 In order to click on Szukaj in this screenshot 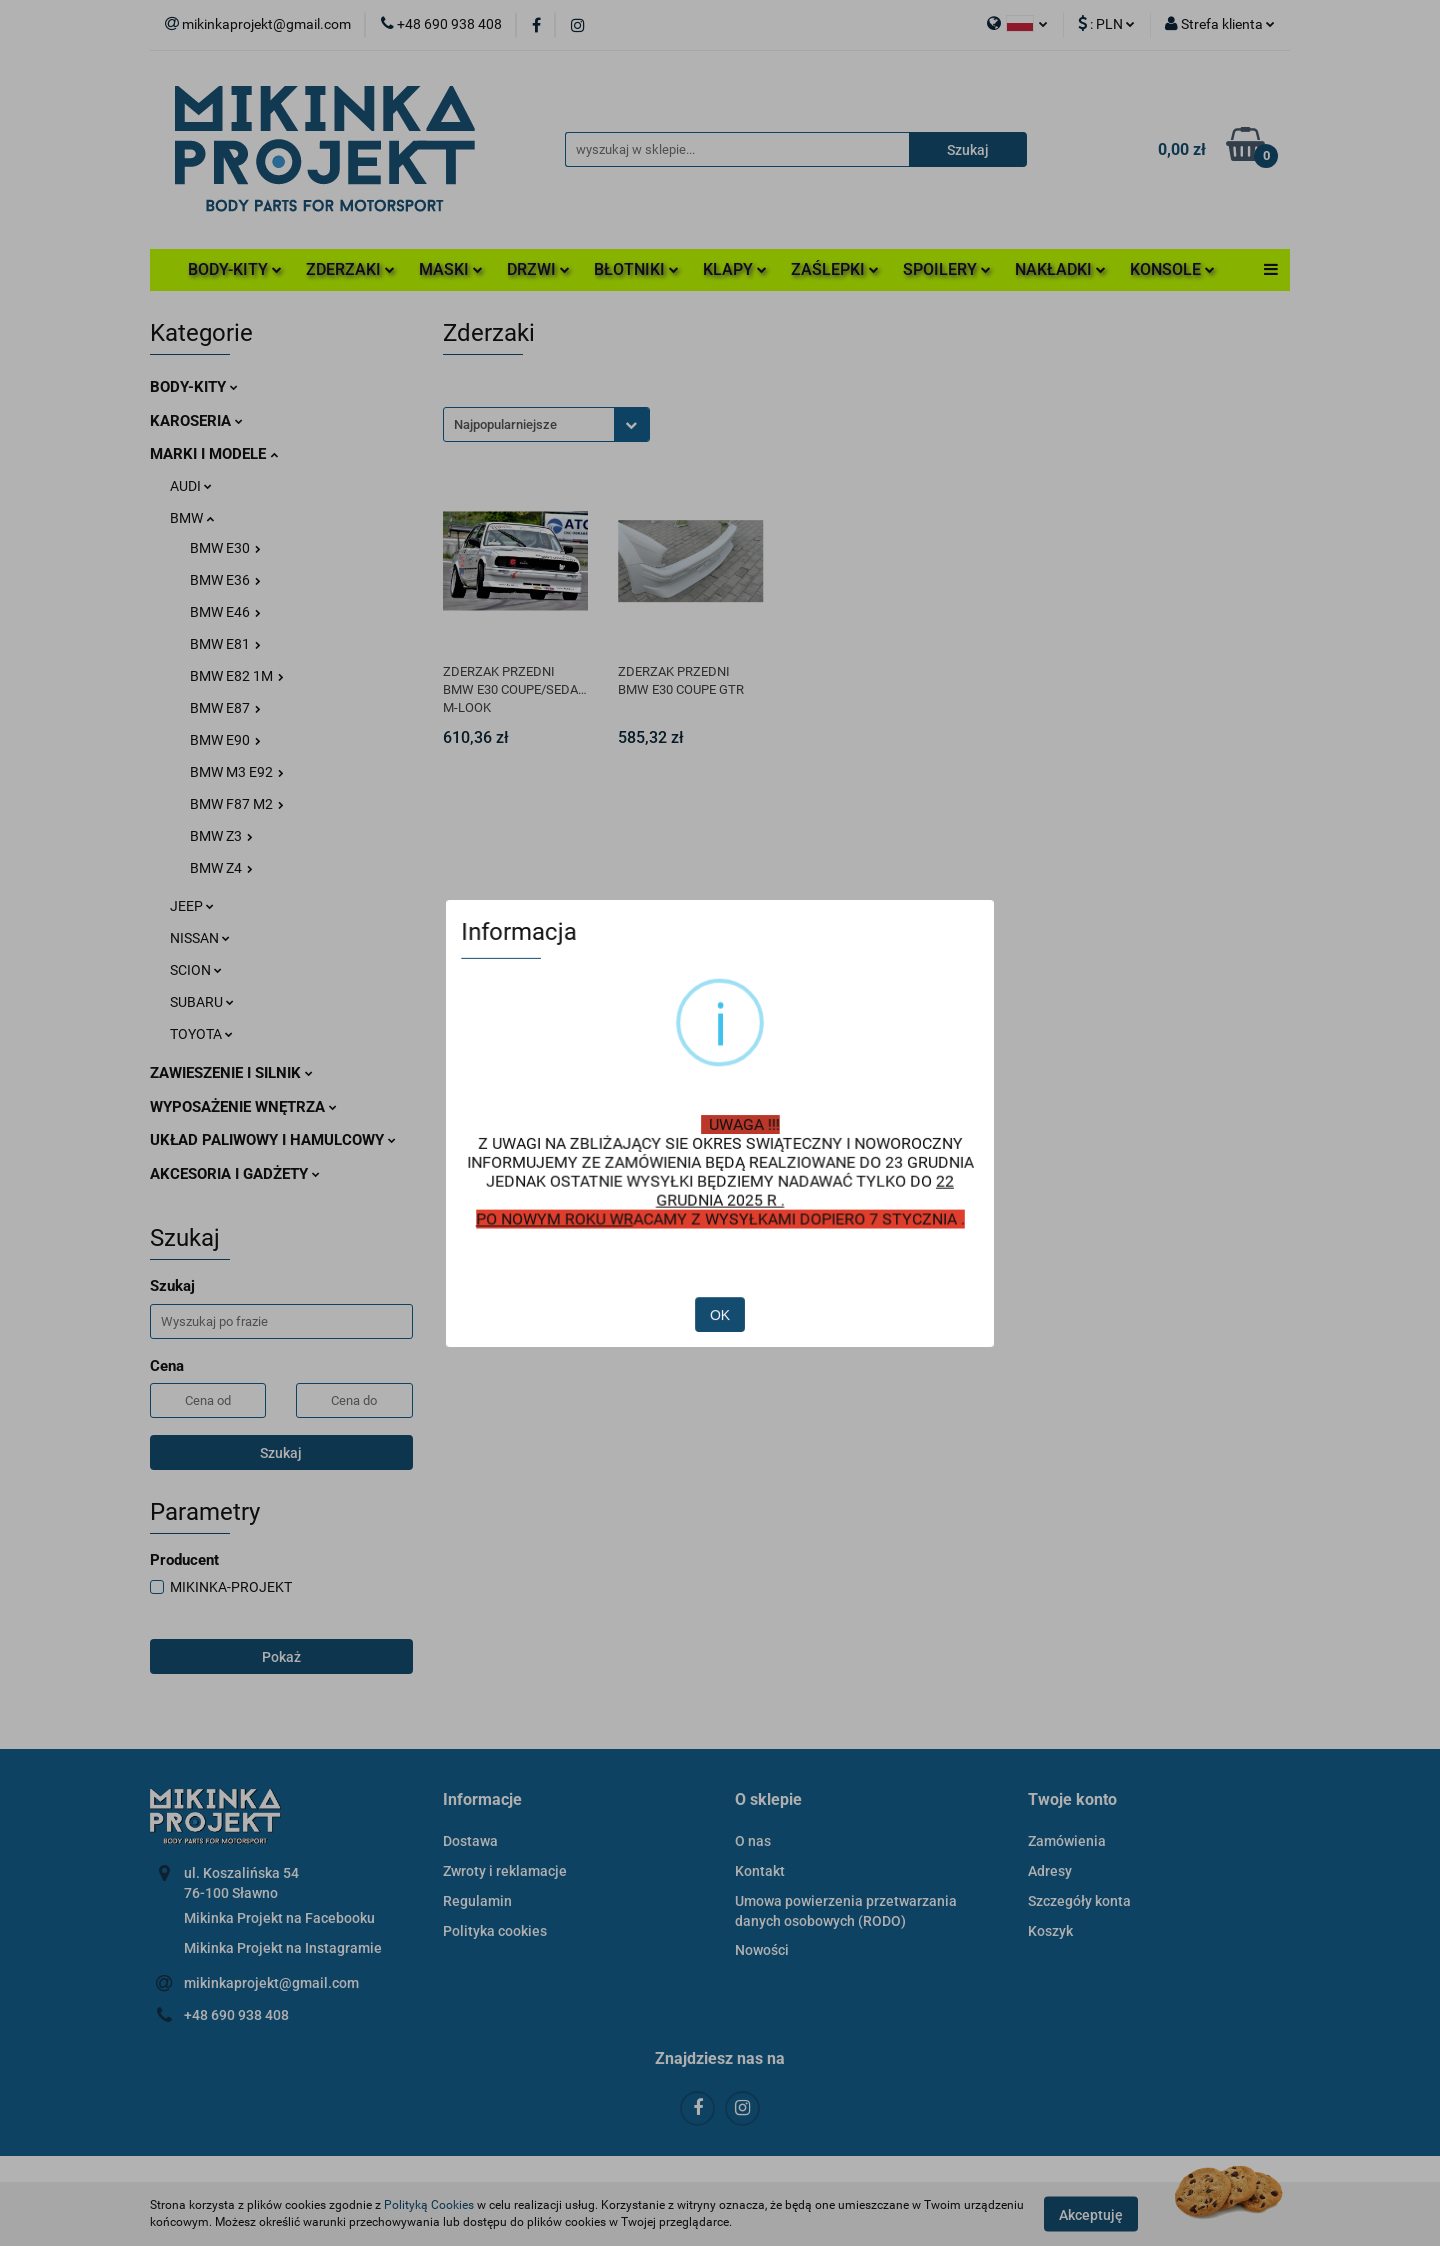, I will do `click(281, 1453)`.